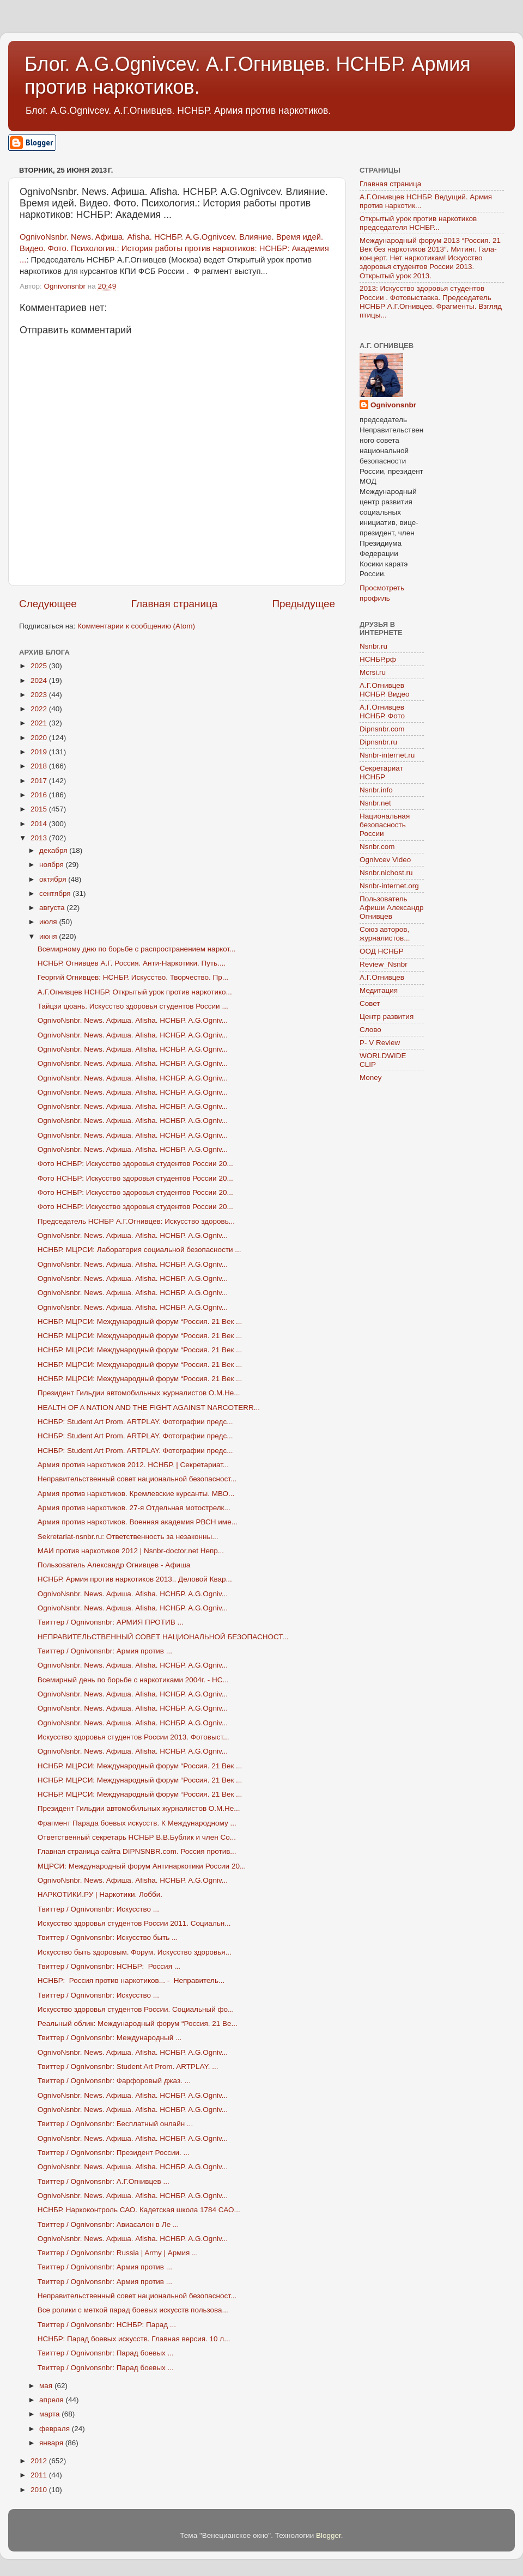 This screenshot has width=523, height=2576. I want to click on ноября, so click(52, 864).